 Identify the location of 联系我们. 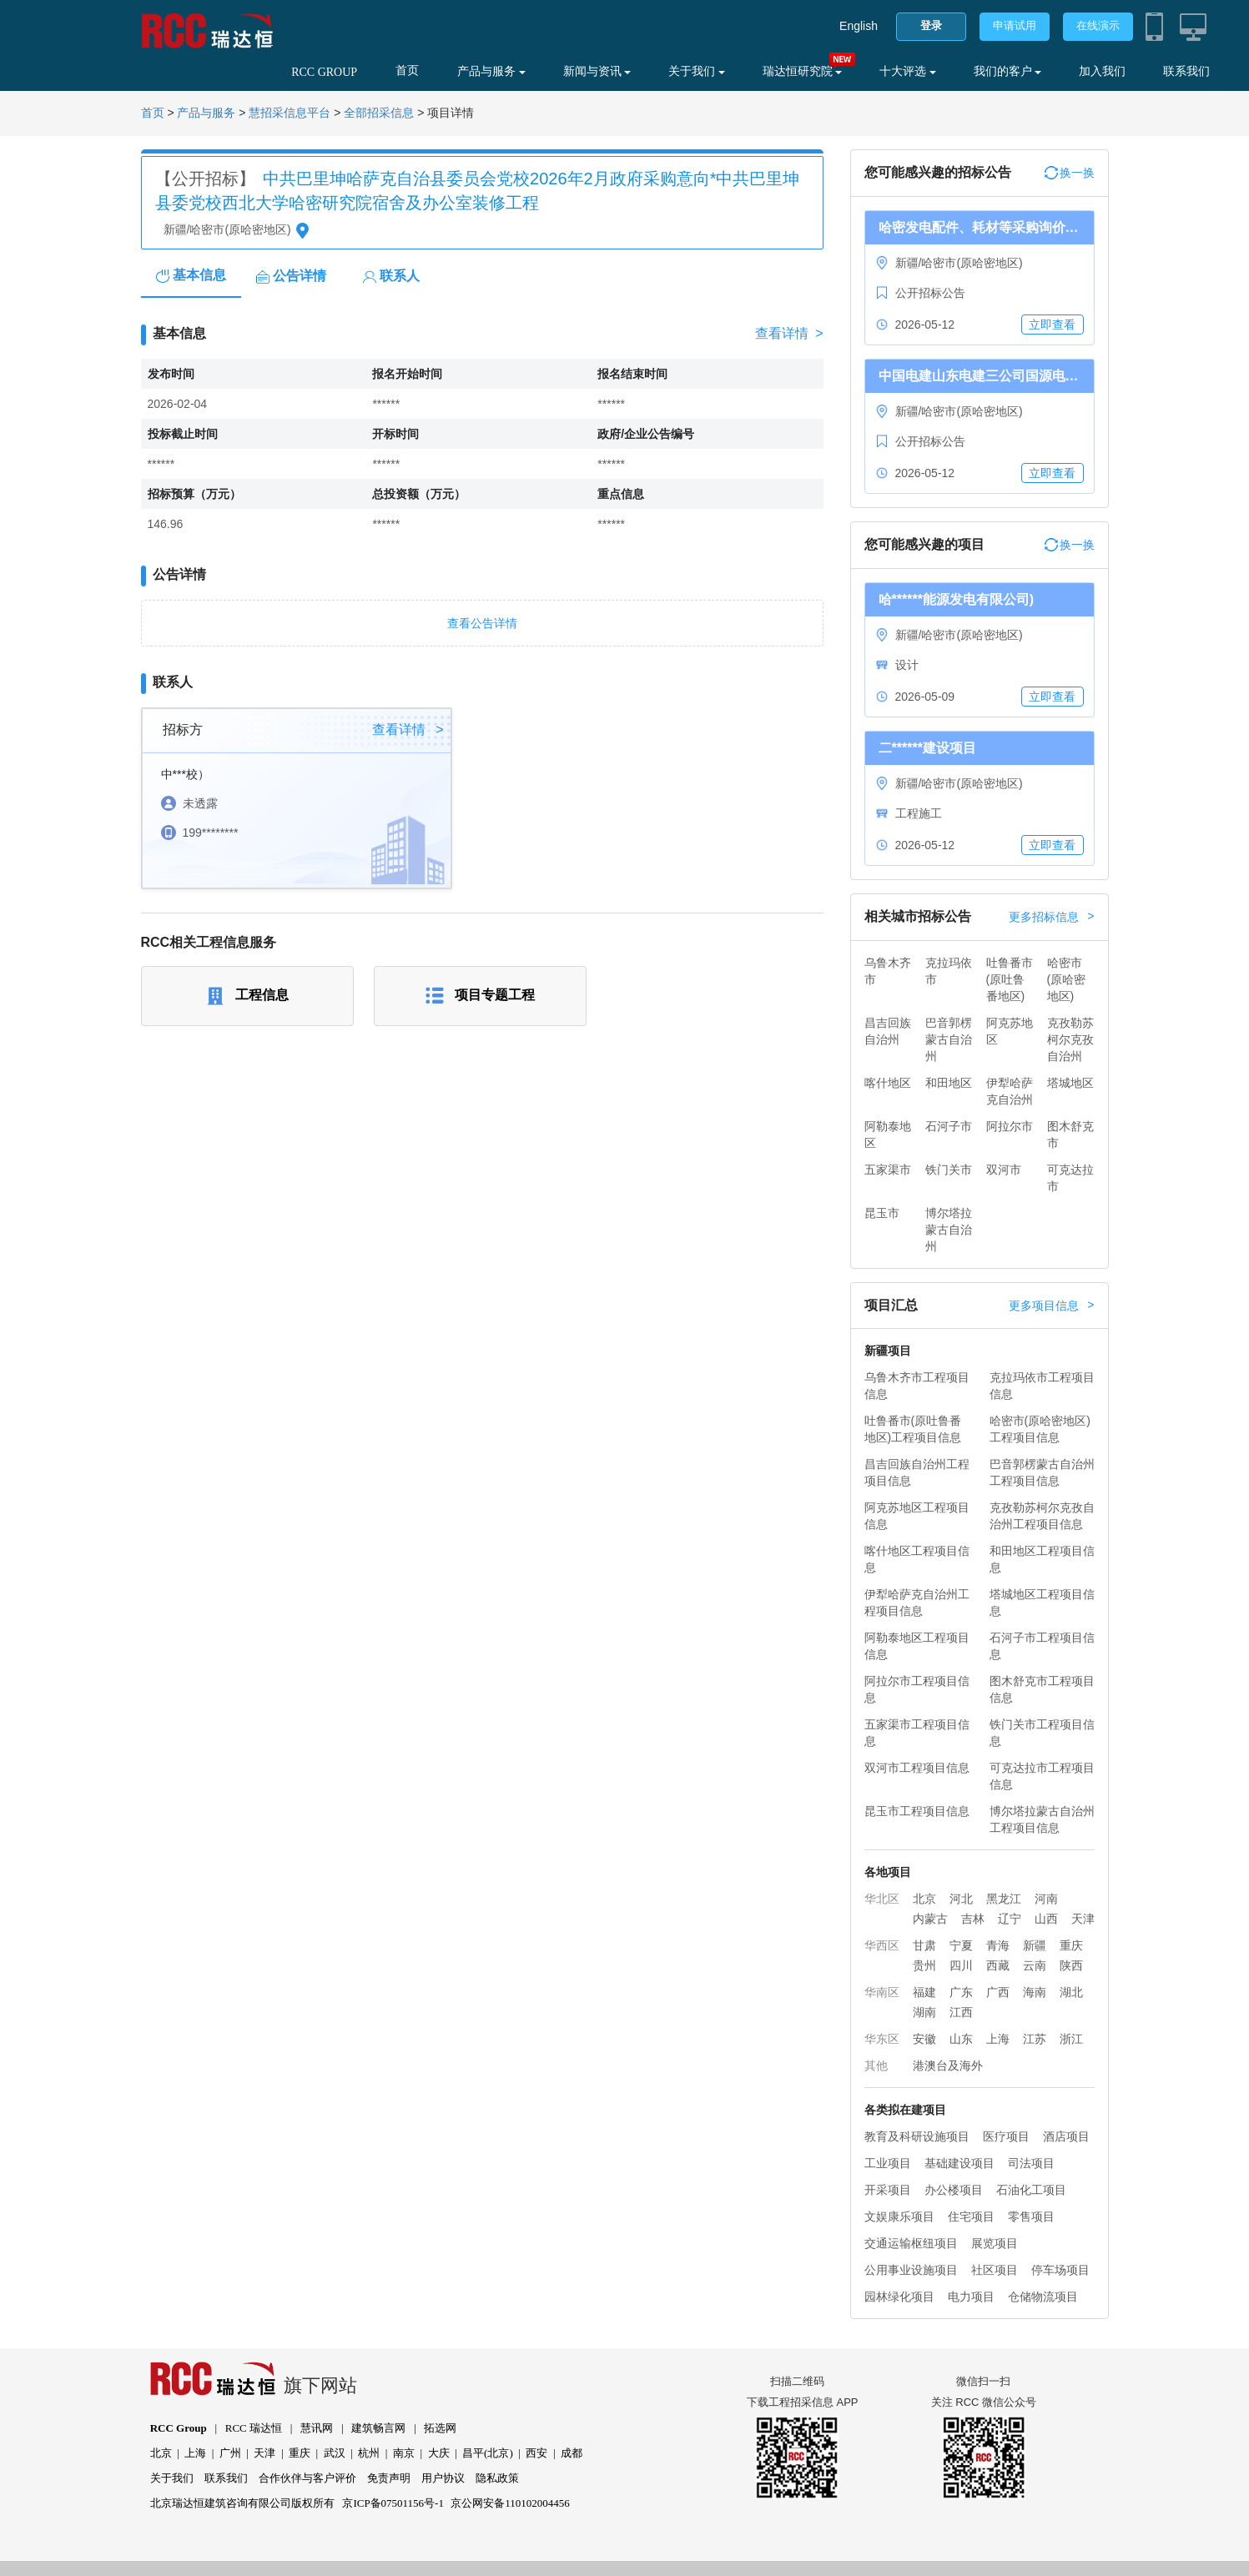
(1186, 71).